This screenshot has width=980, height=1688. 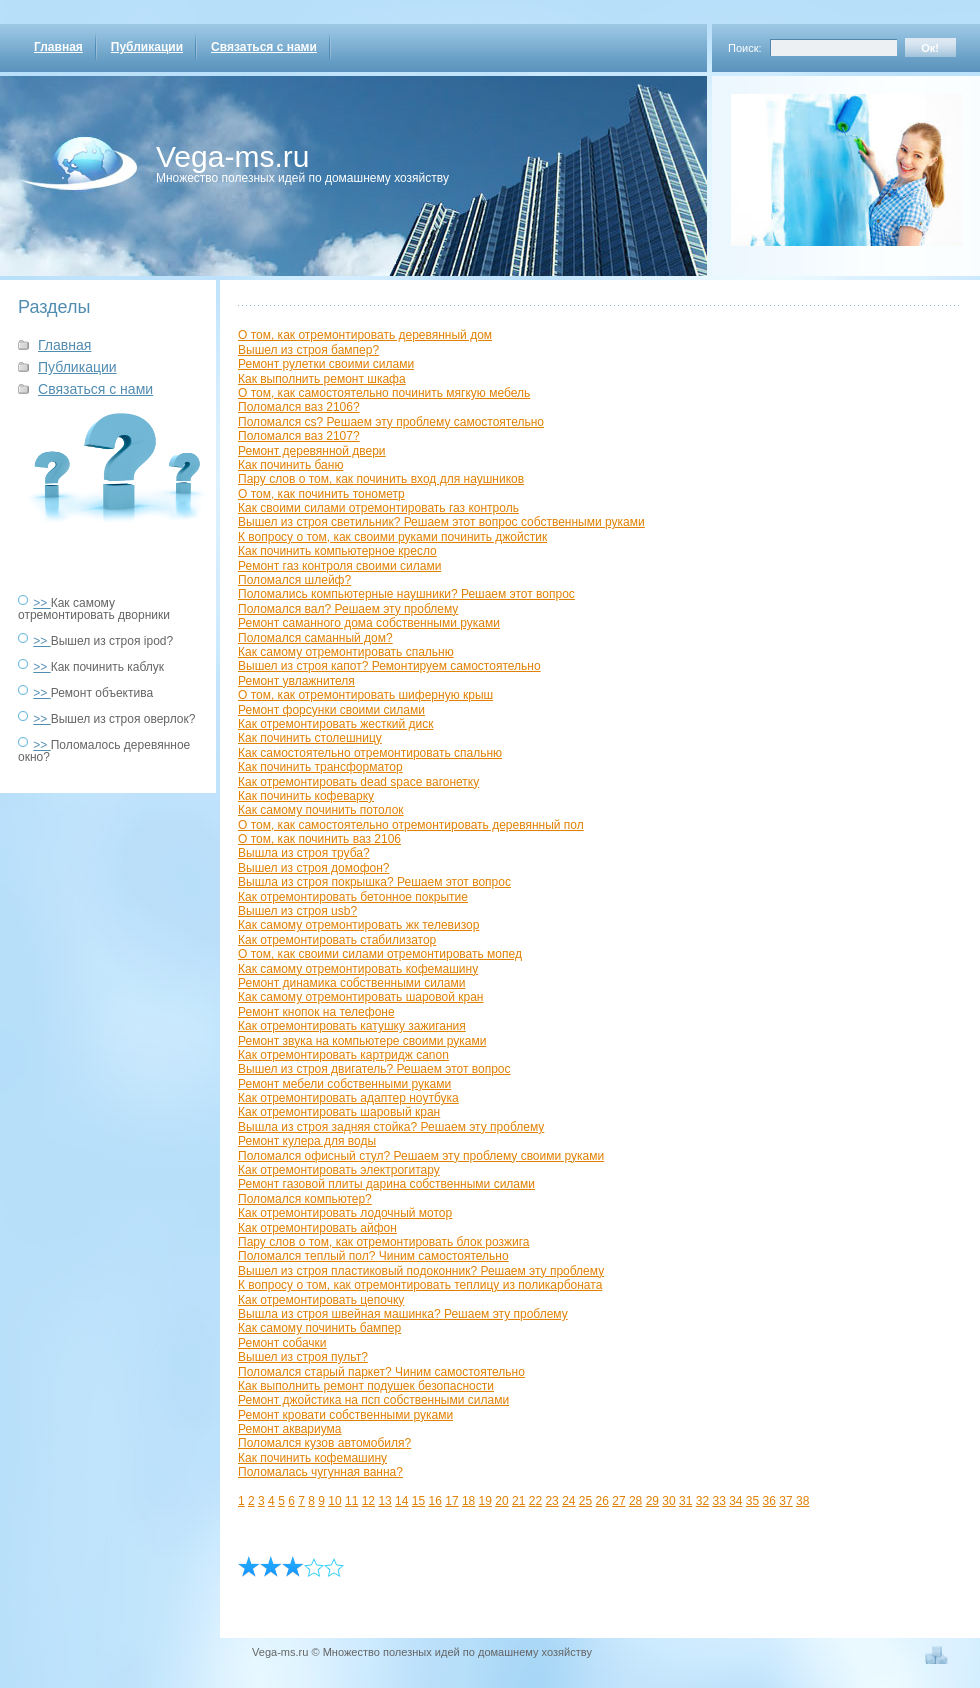 I want to click on Как самому починить бампер, so click(x=319, y=1328).